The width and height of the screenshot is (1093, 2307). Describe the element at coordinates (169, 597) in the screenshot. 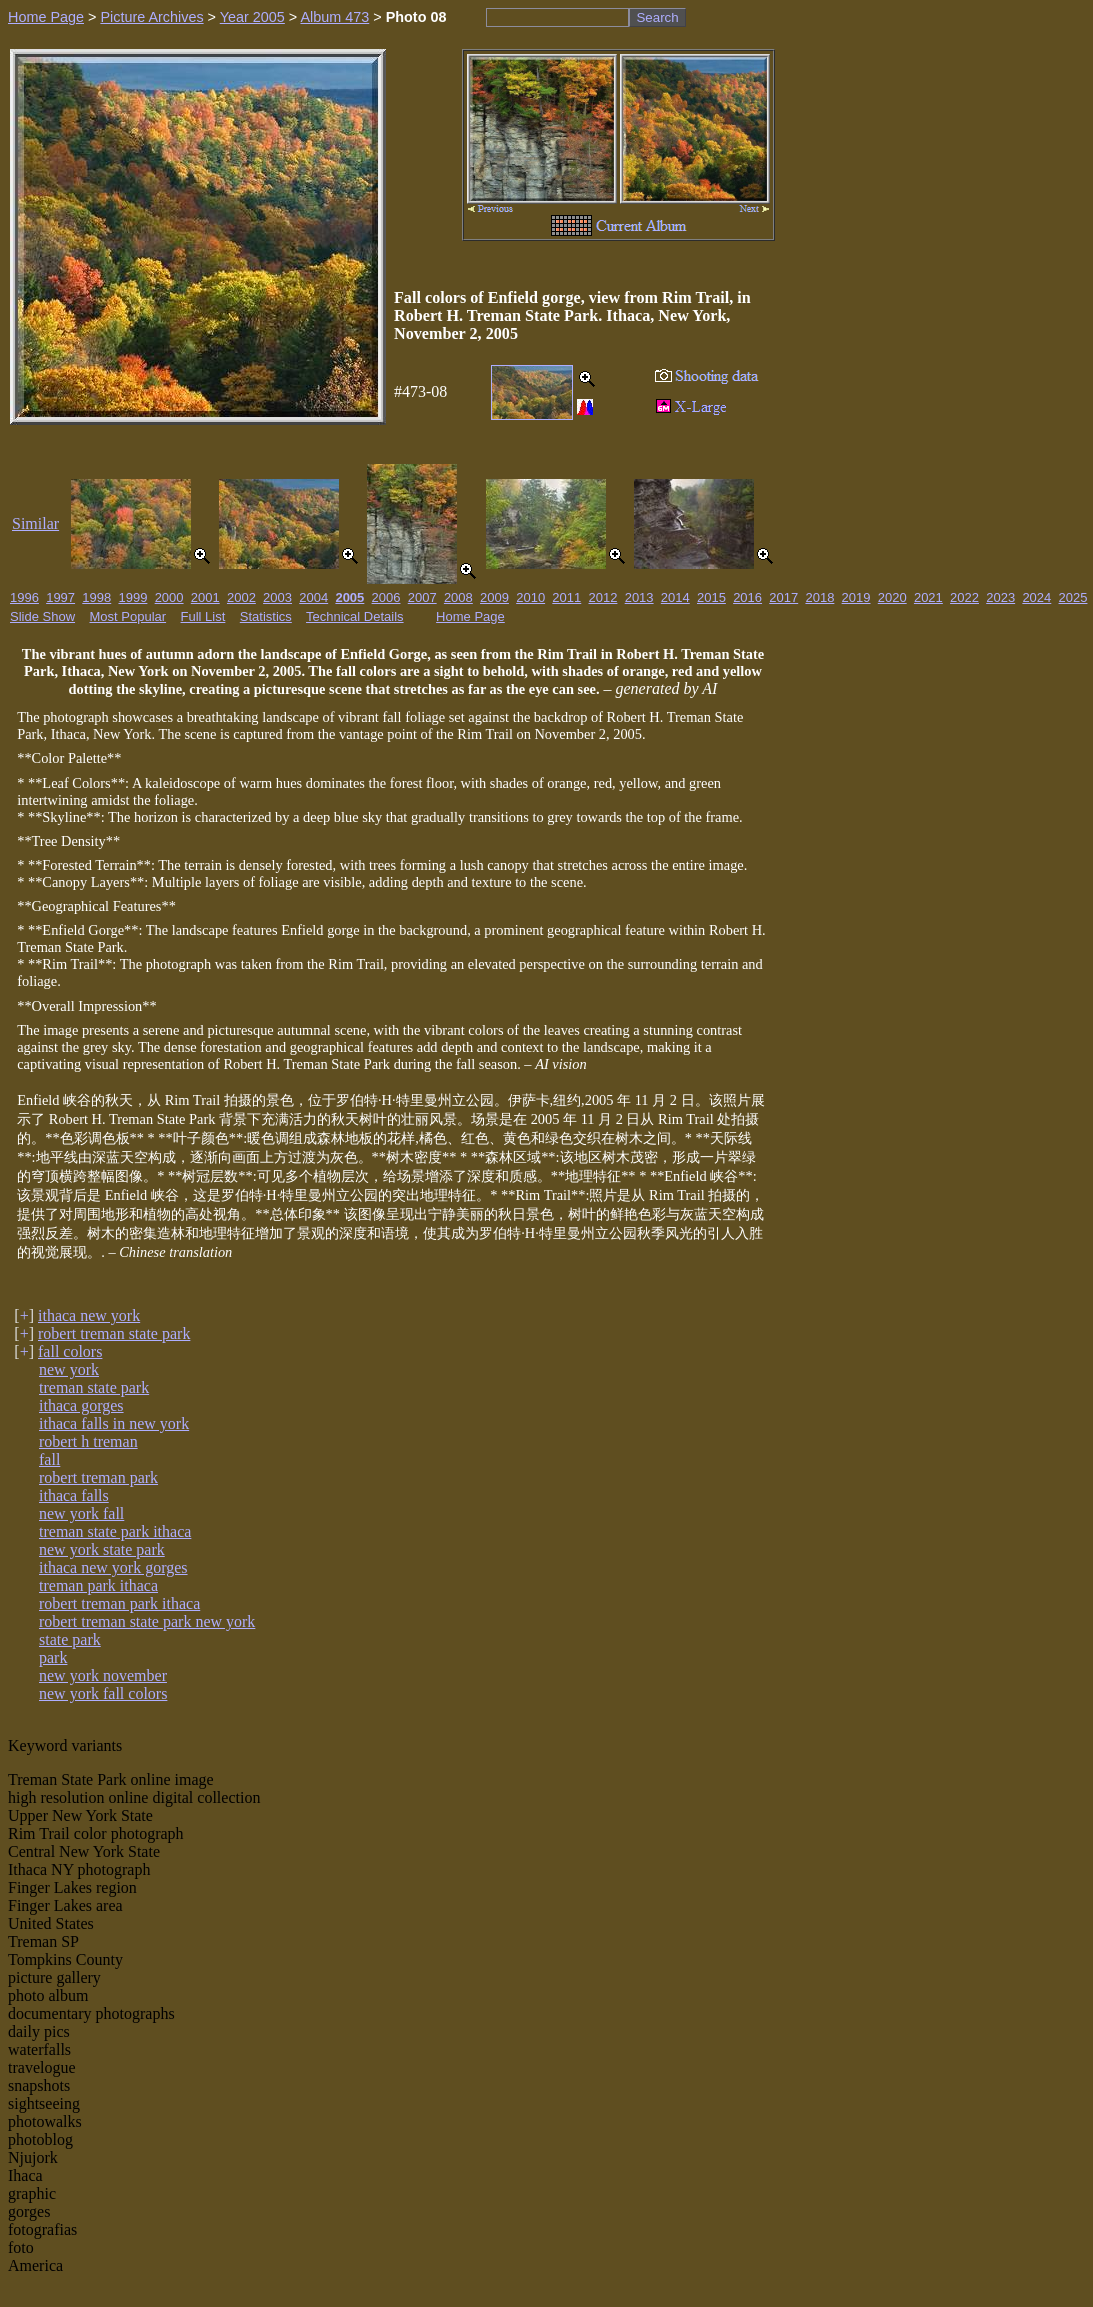

I see `2000` at that location.